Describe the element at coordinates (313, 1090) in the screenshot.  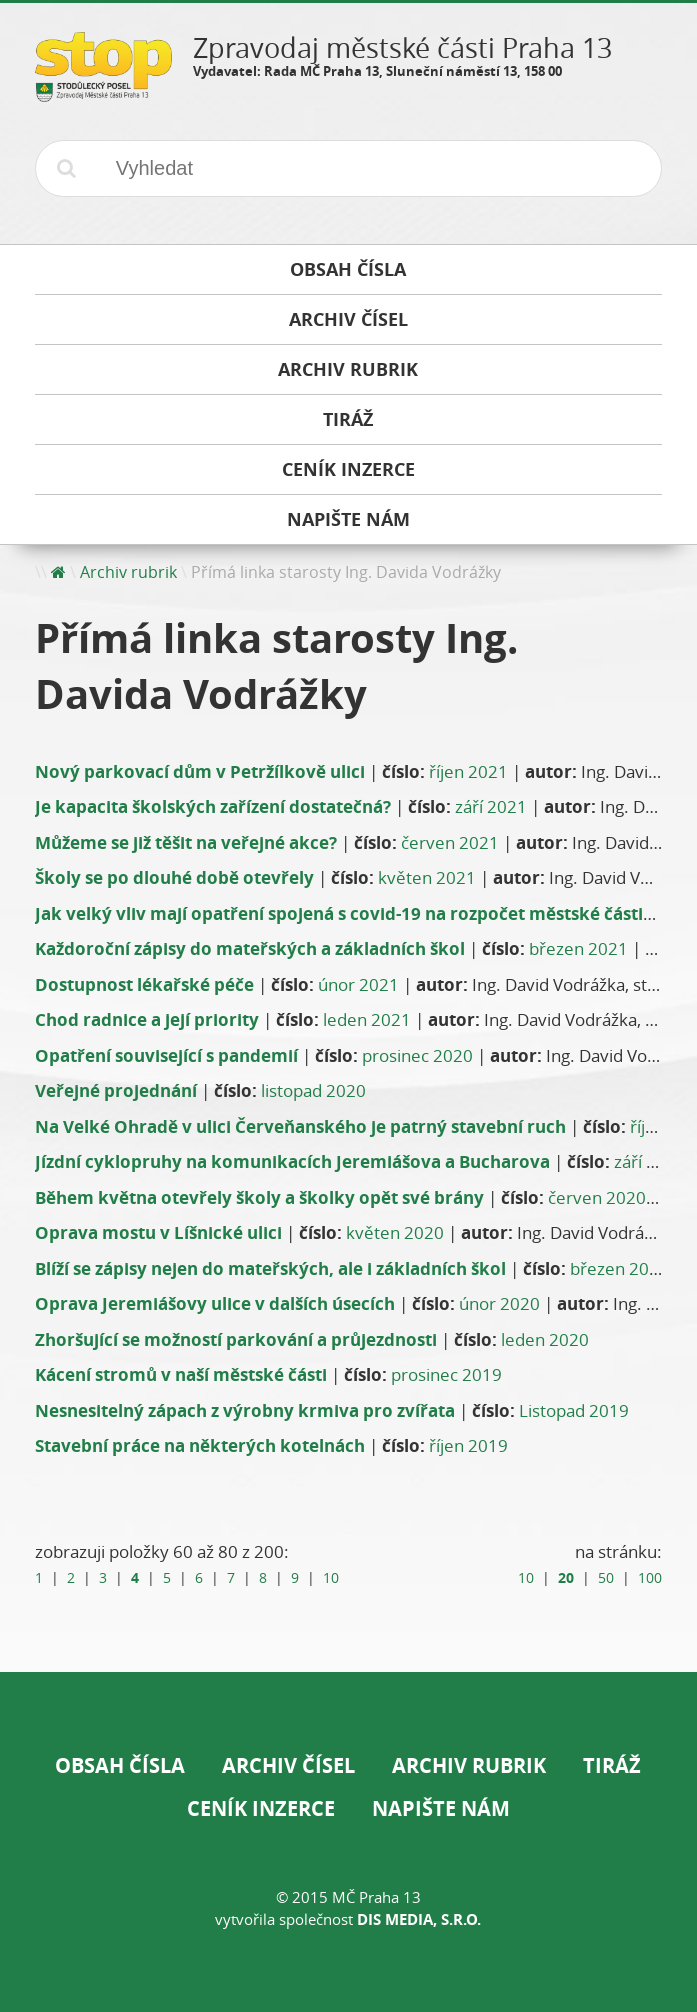
I see `listopad 2020` at that location.